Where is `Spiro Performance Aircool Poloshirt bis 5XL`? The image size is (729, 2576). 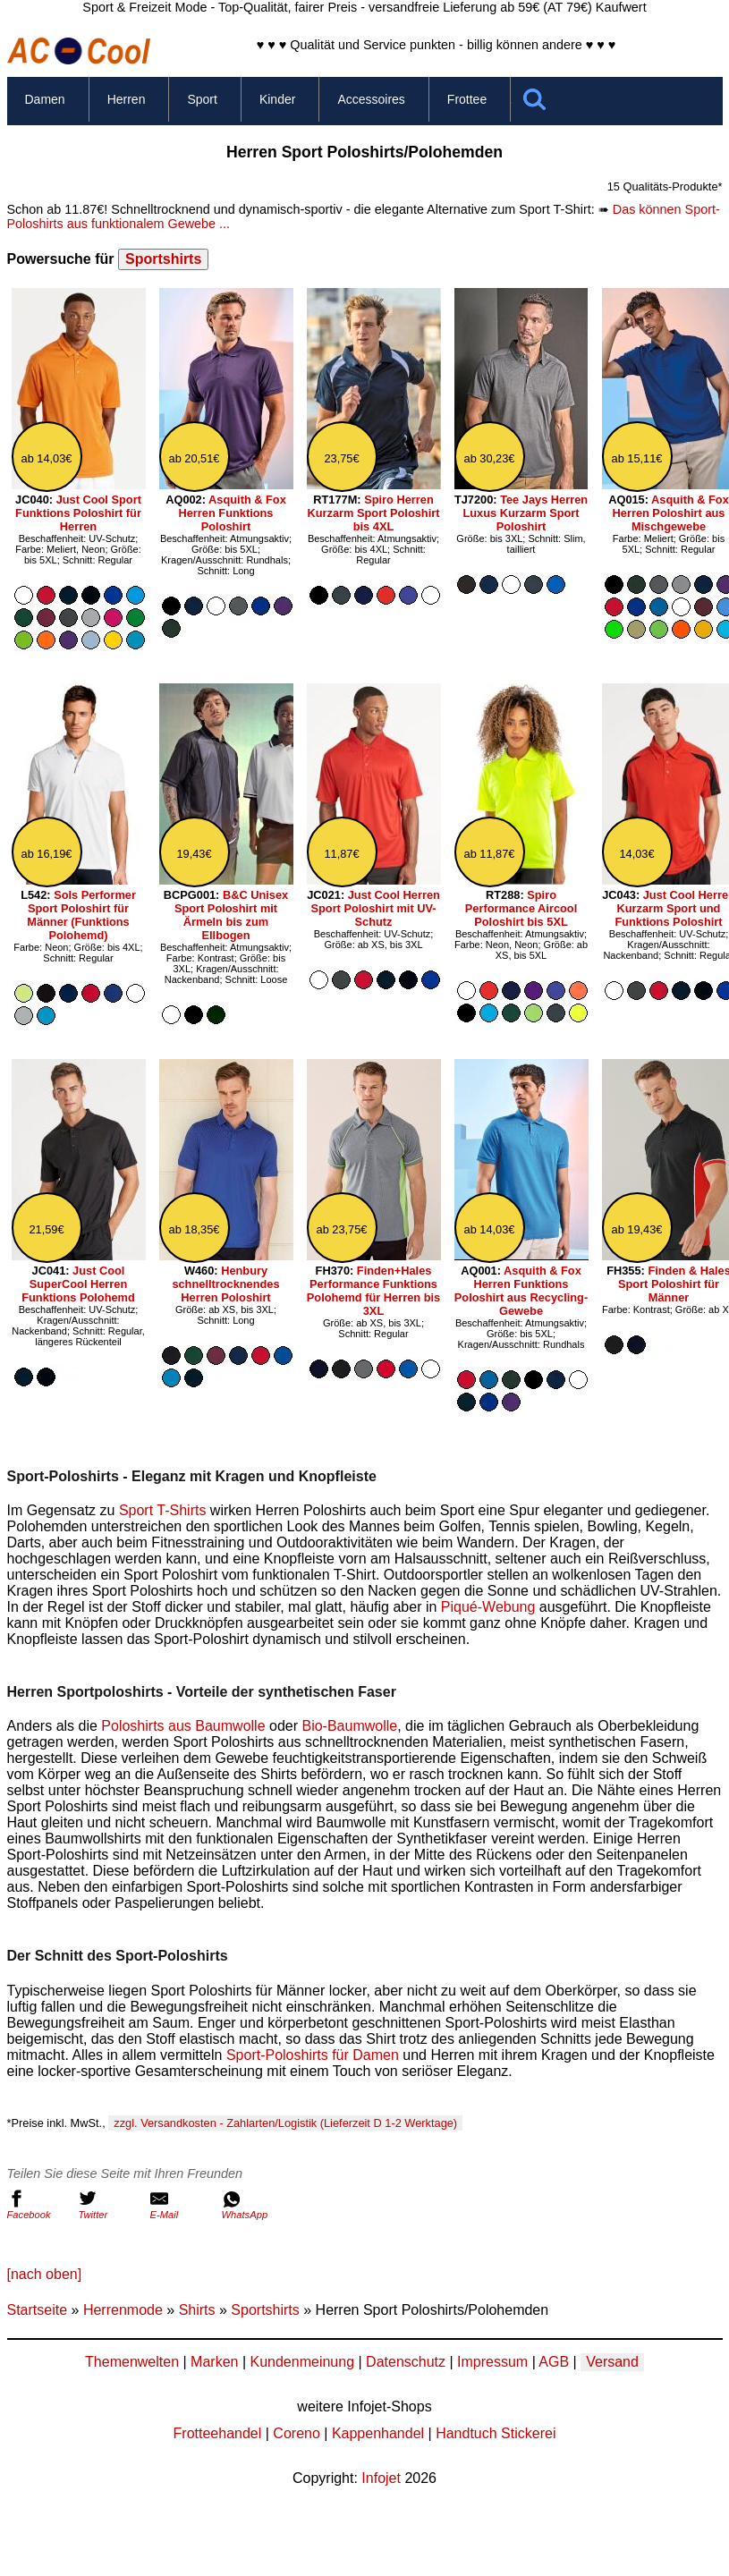 Spiro Performance Aircool Poloshirt bis 5XL is located at coordinates (521, 908).